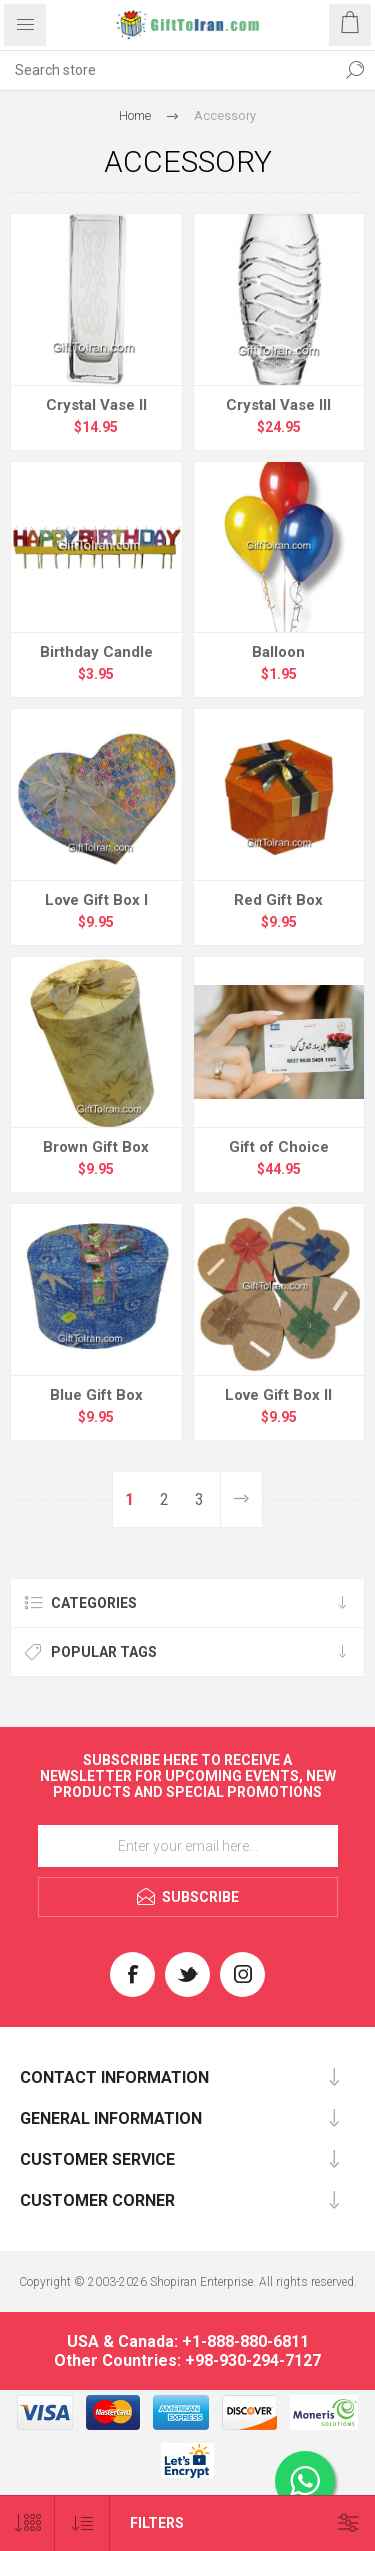 This screenshot has height=2551, width=375. What do you see at coordinates (96, 652) in the screenshot?
I see `Birthday Candle` at bounding box center [96, 652].